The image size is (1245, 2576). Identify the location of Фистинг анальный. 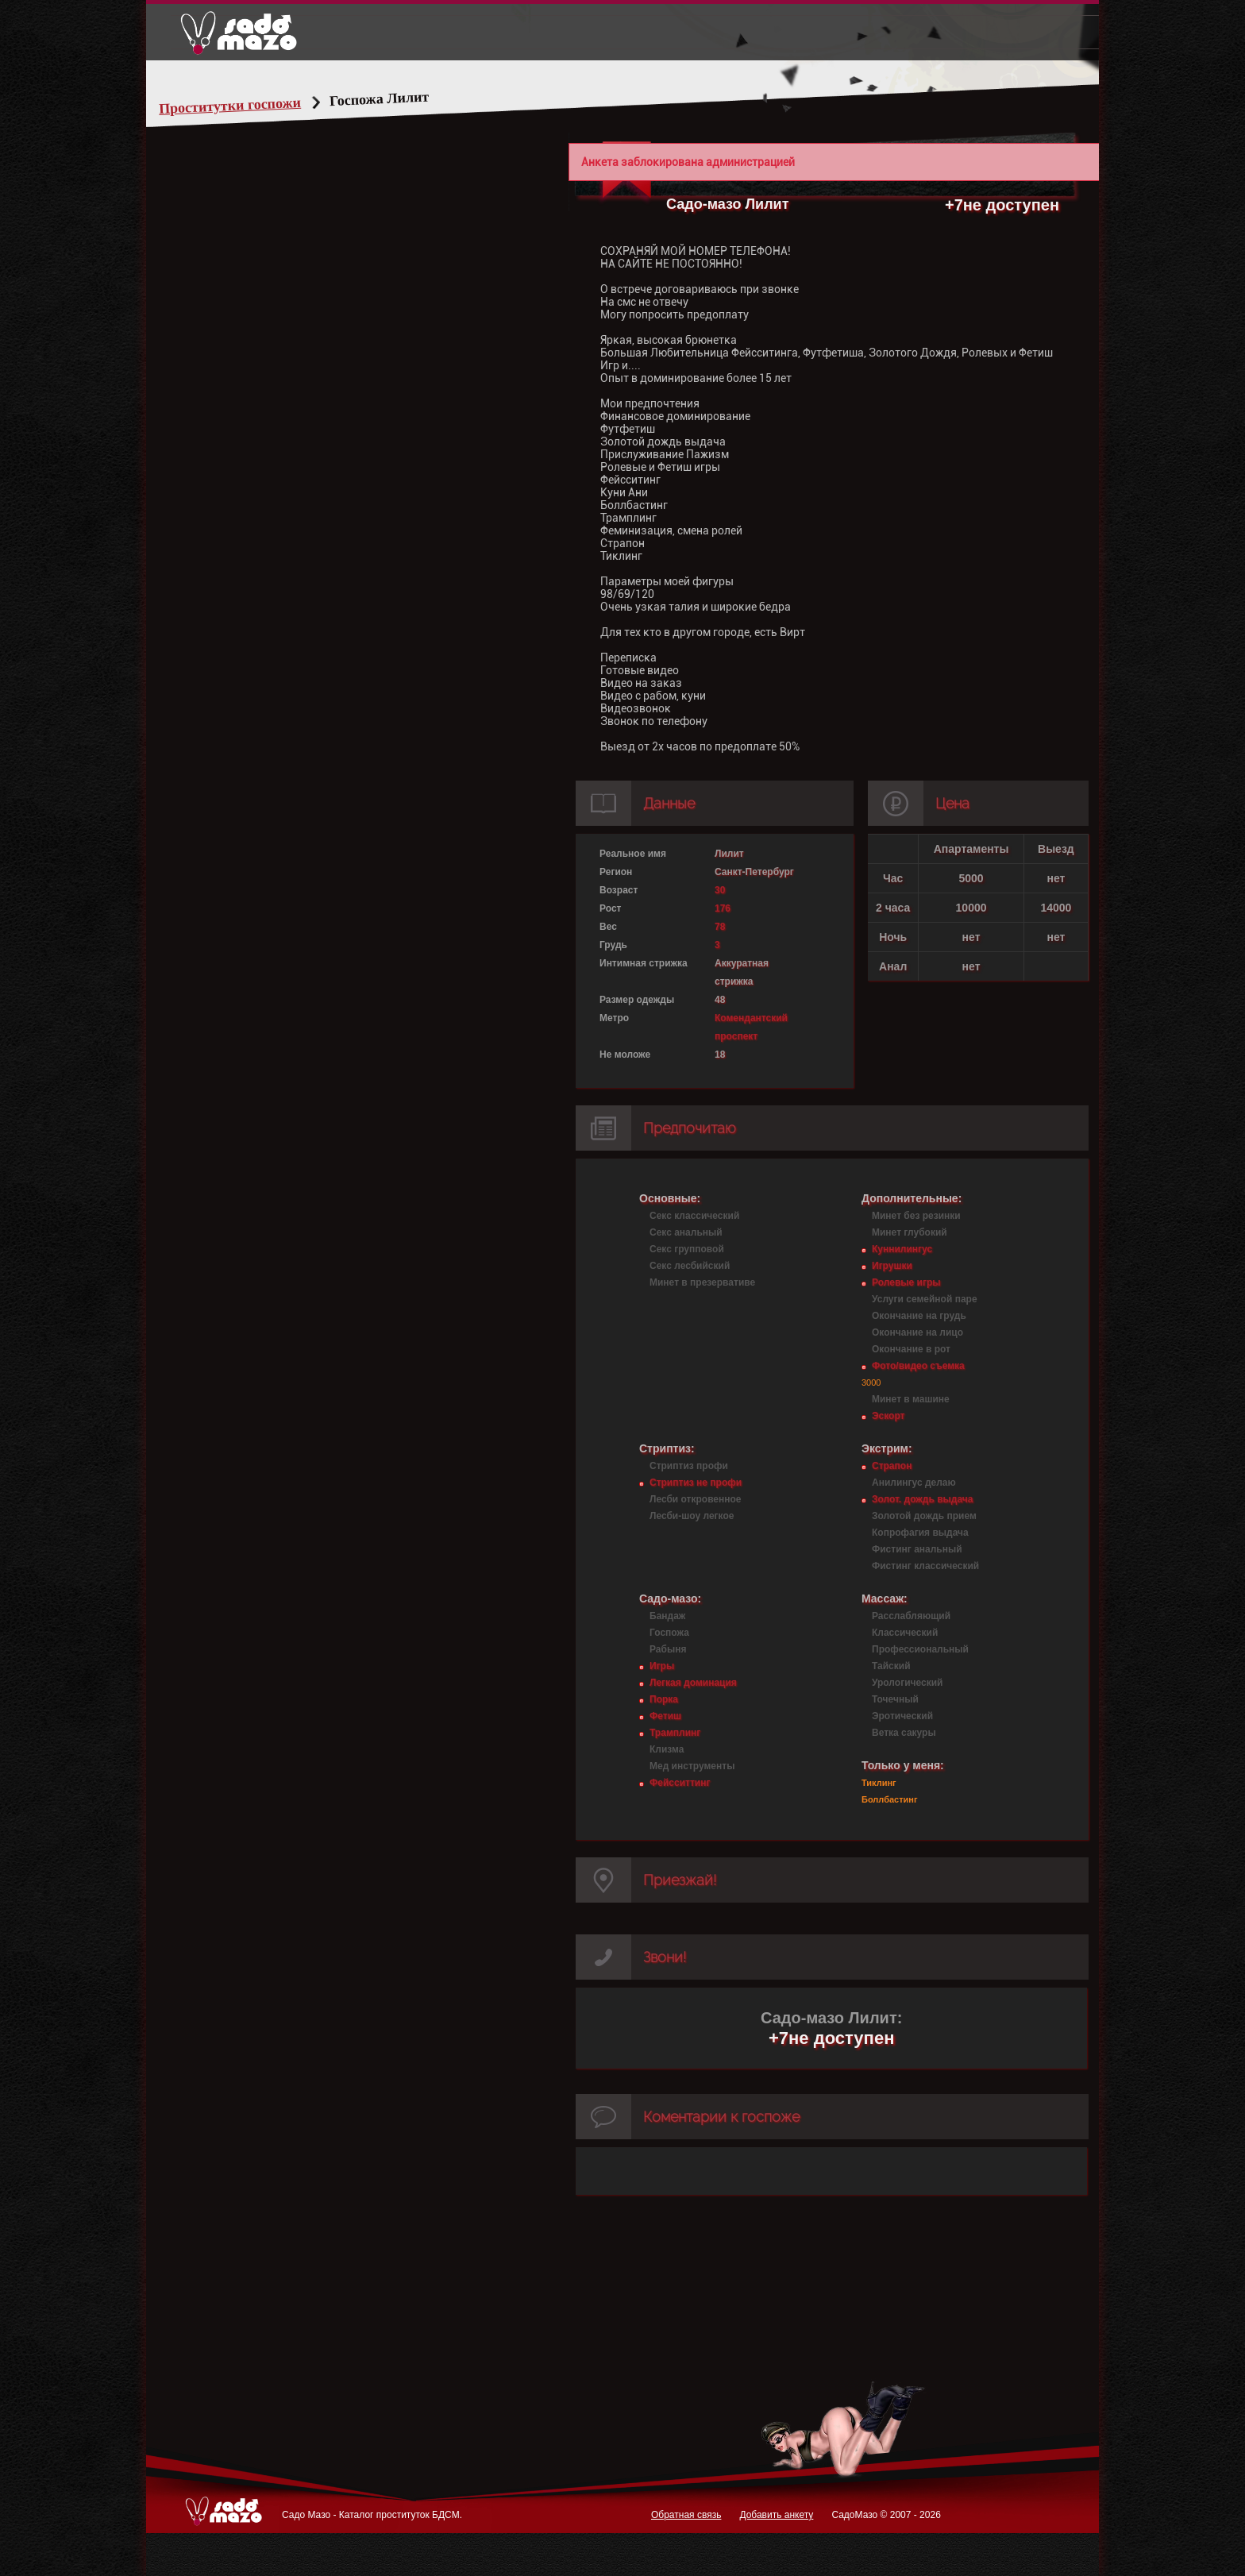
(917, 1549).